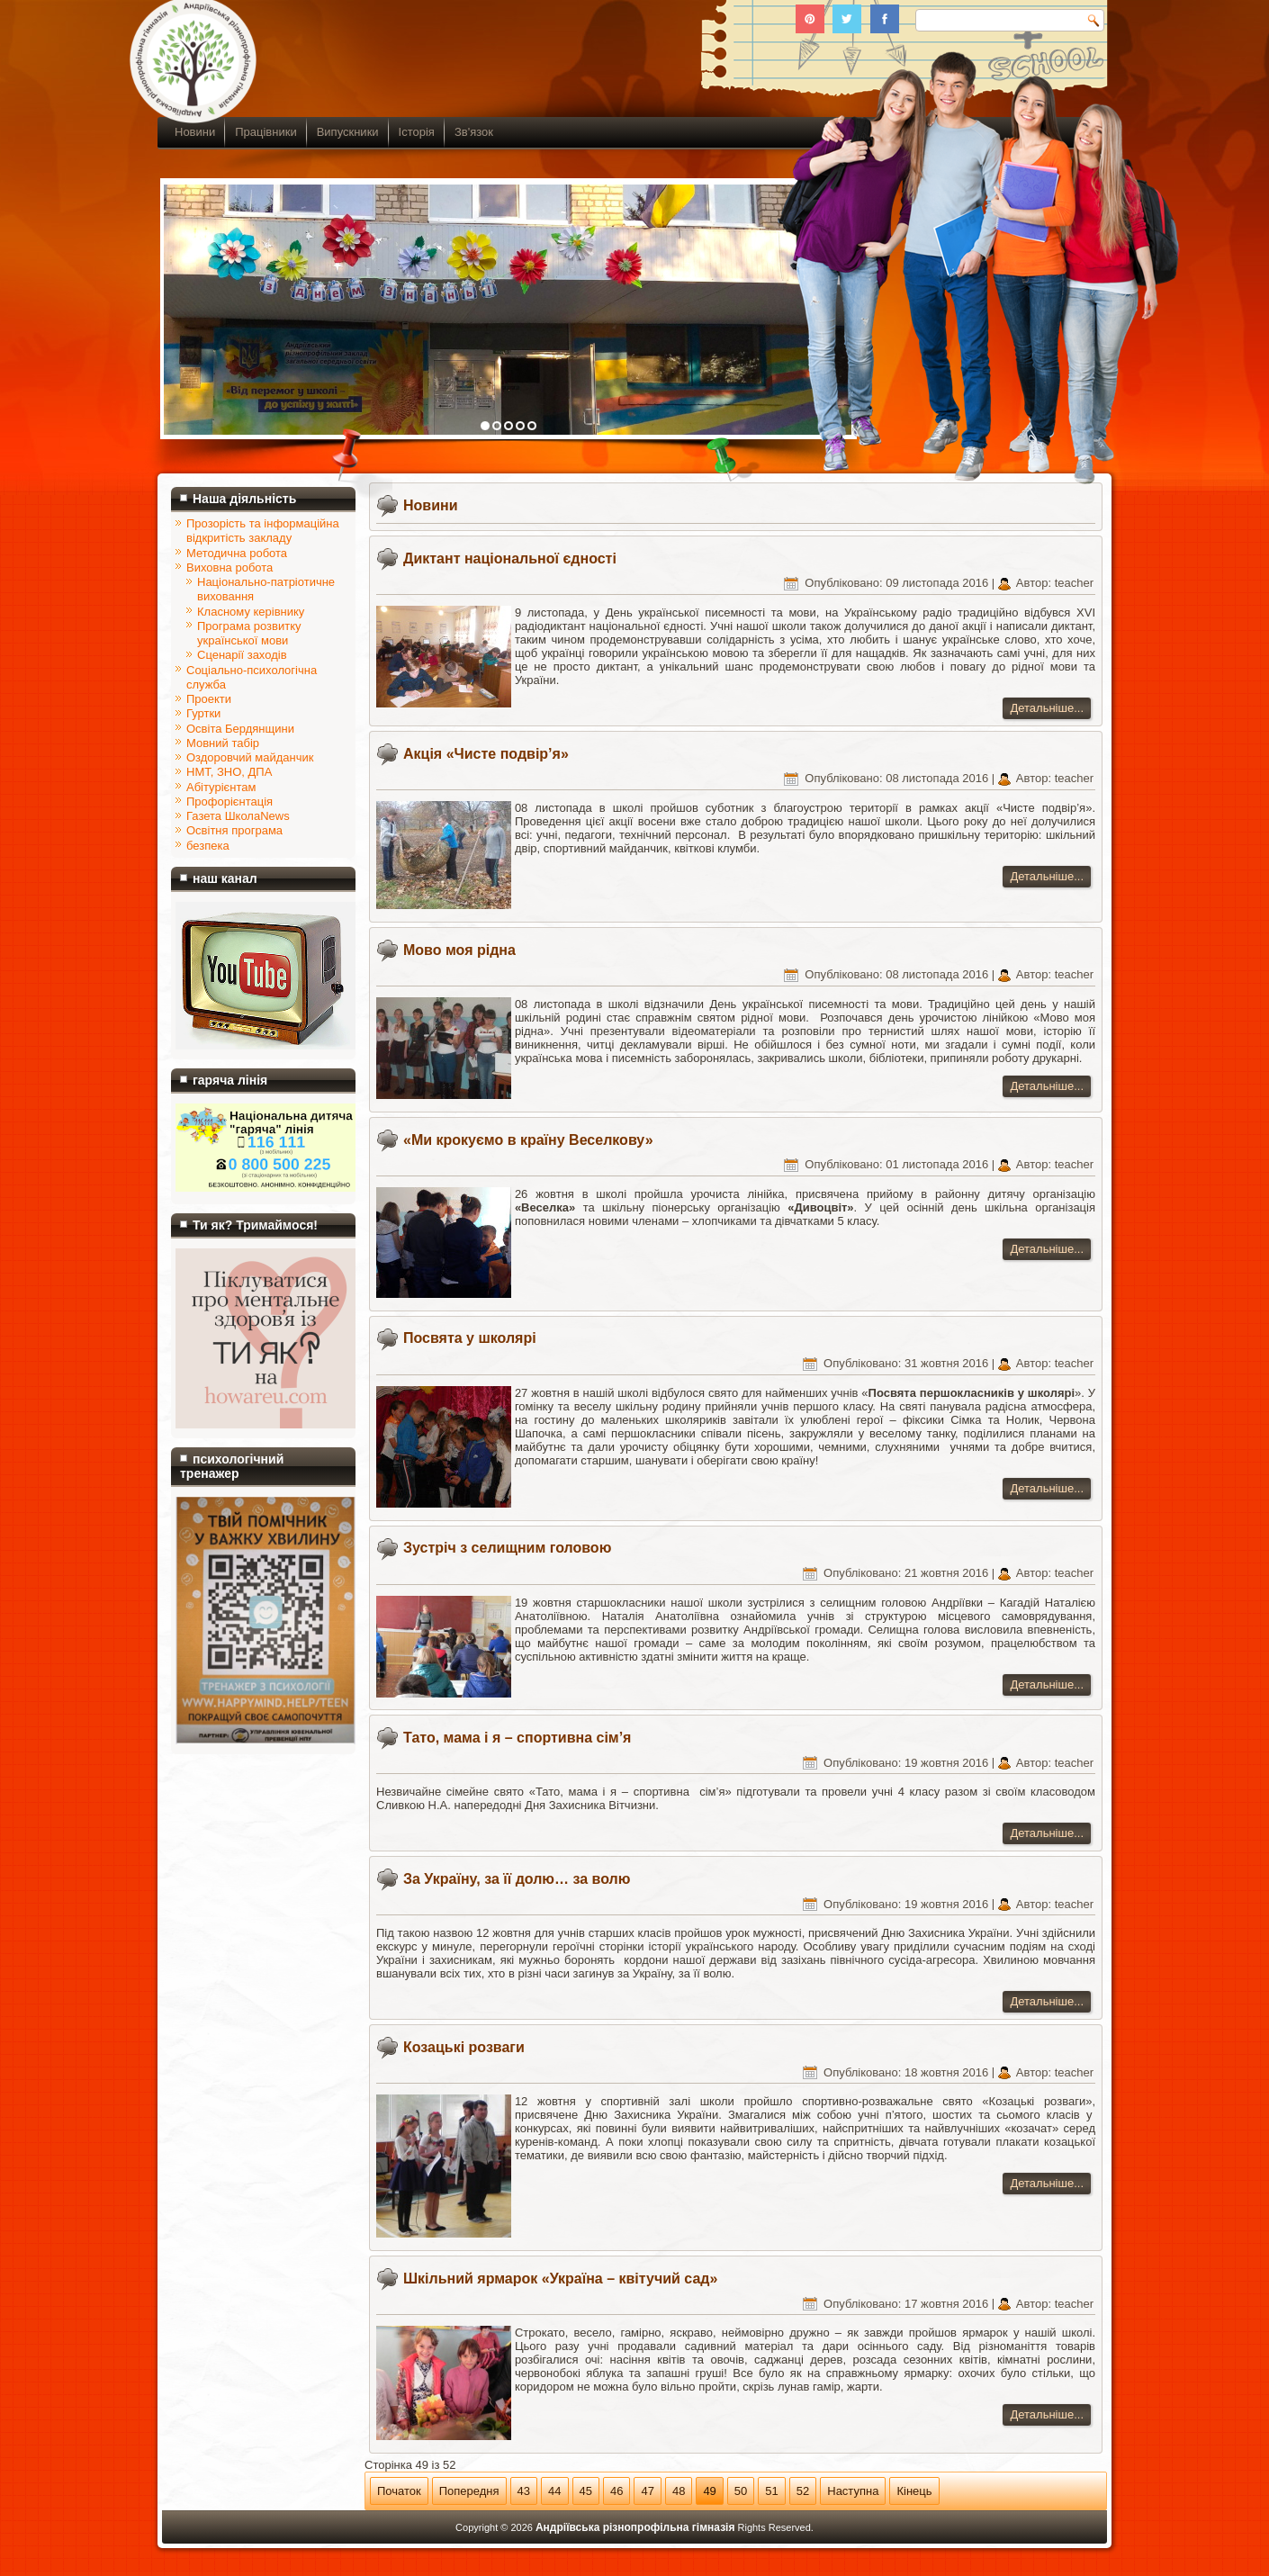 This screenshot has height=2576, width=1269. I want to click on 50, so click(740, 2491).